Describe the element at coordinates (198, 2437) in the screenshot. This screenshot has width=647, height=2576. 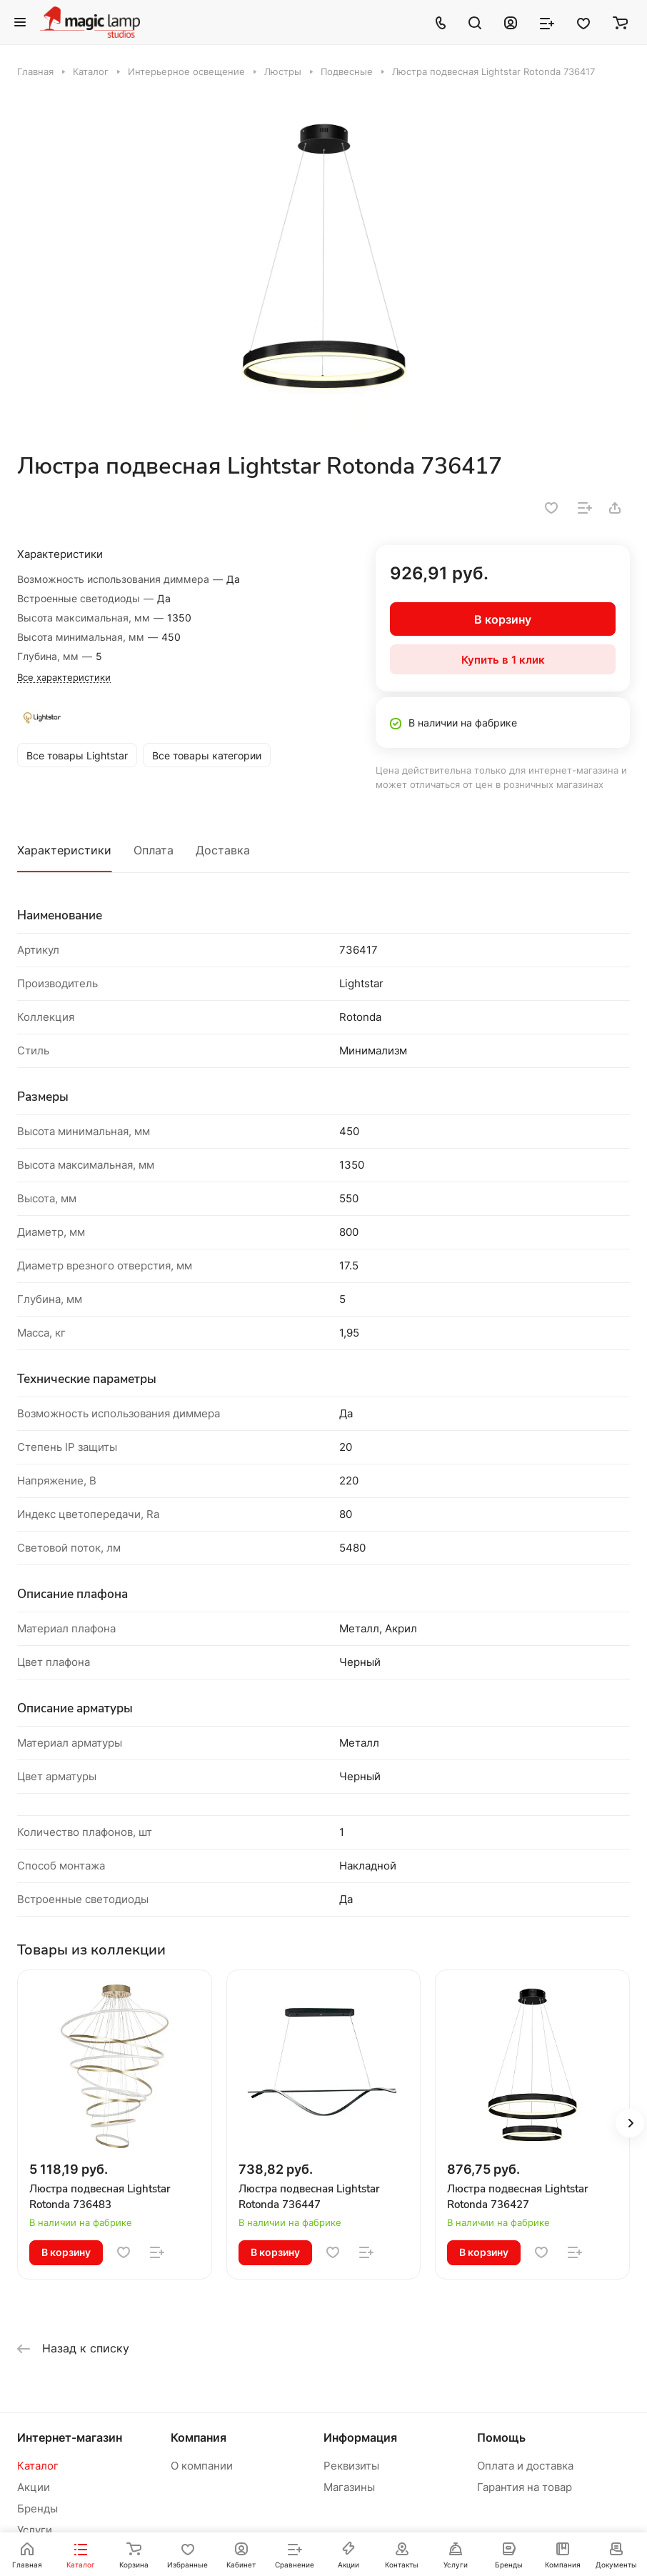
I see `Компания` at that location.